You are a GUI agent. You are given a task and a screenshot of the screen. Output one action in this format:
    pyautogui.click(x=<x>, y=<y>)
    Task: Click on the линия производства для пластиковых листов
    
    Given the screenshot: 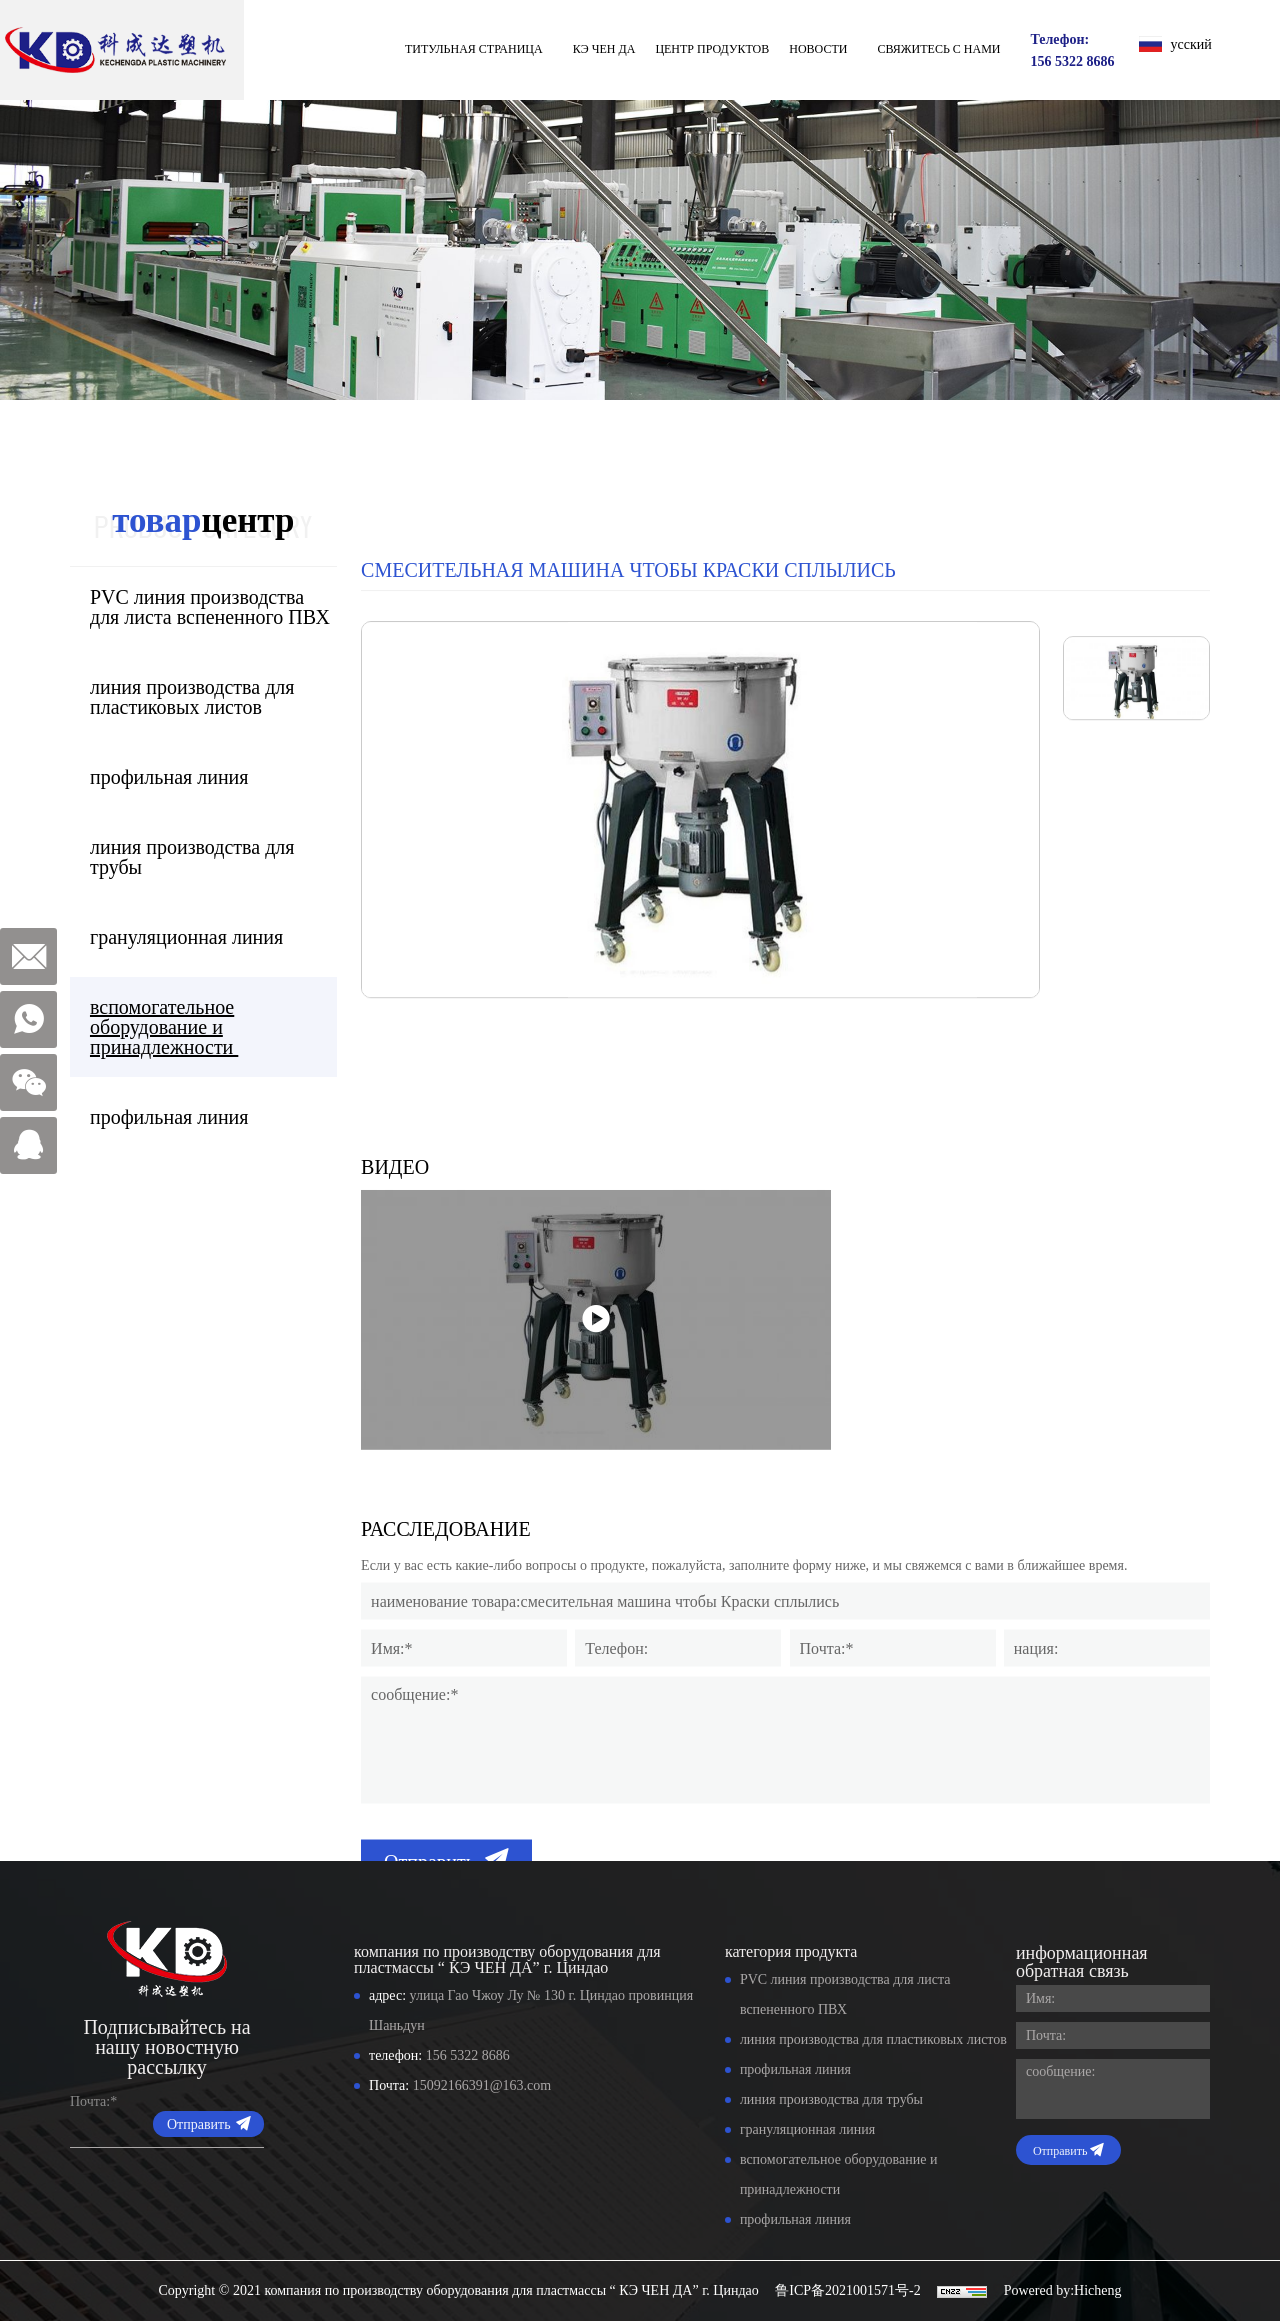 What is the action you would take?
    pyautogui.click(x=188, y=697)
    